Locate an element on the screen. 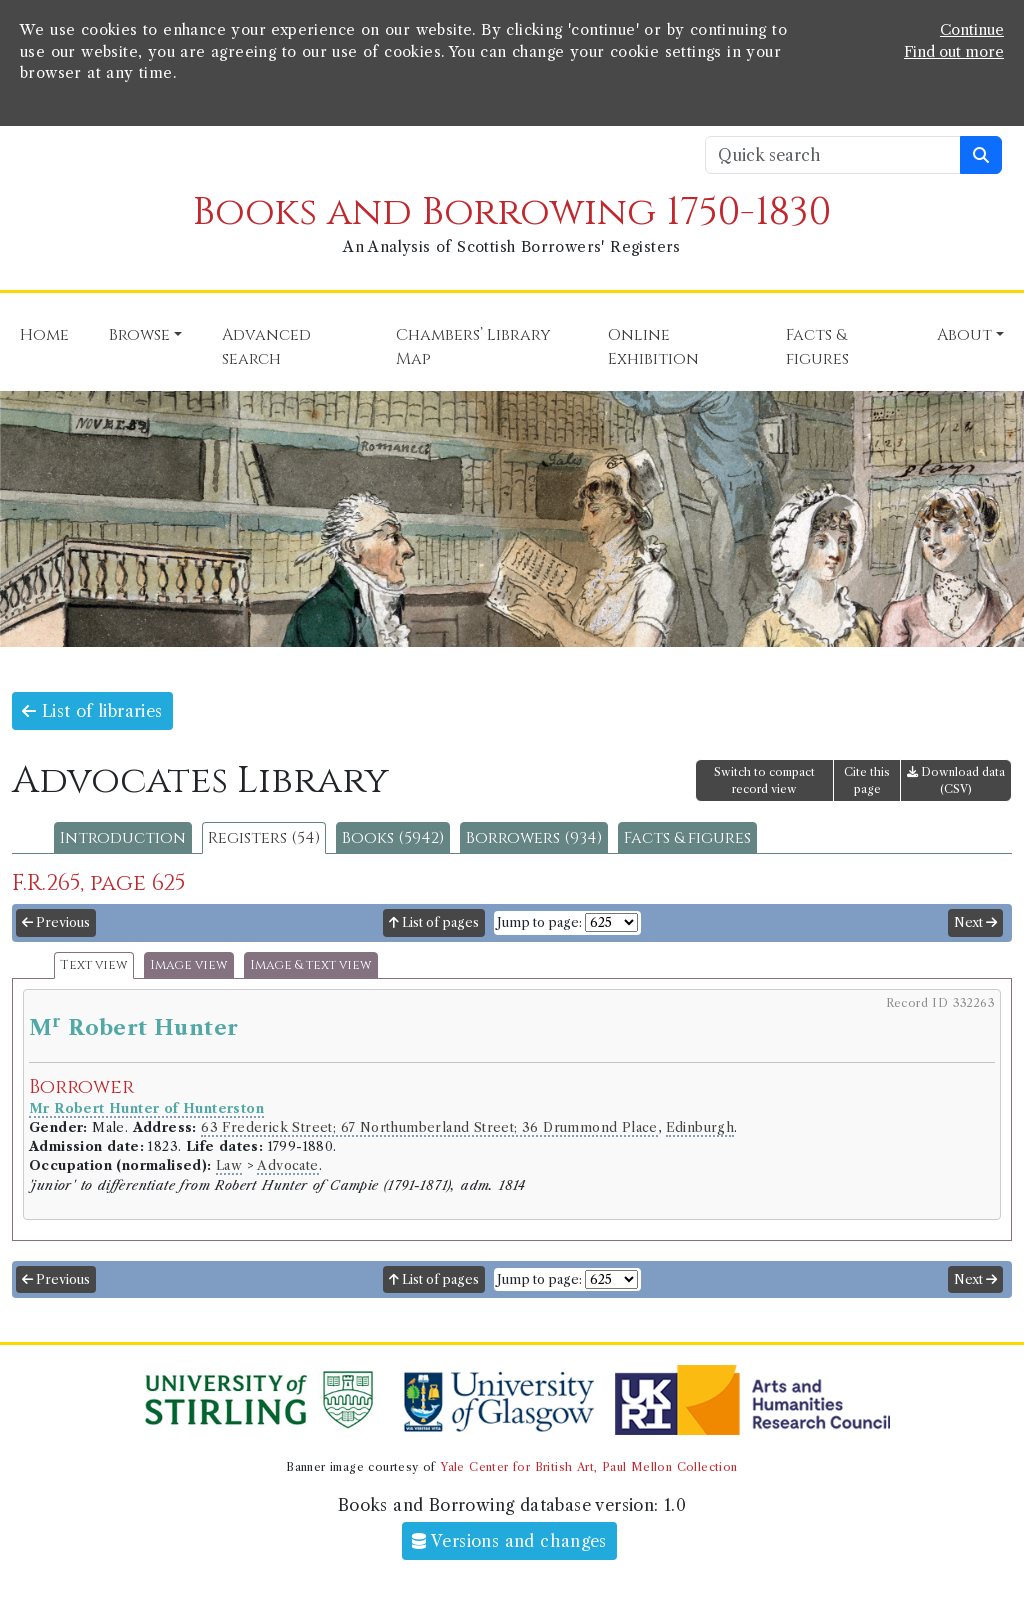 This screenshot has width=1024, height=1609. Registers (54) is located at coordinates (264, 838).